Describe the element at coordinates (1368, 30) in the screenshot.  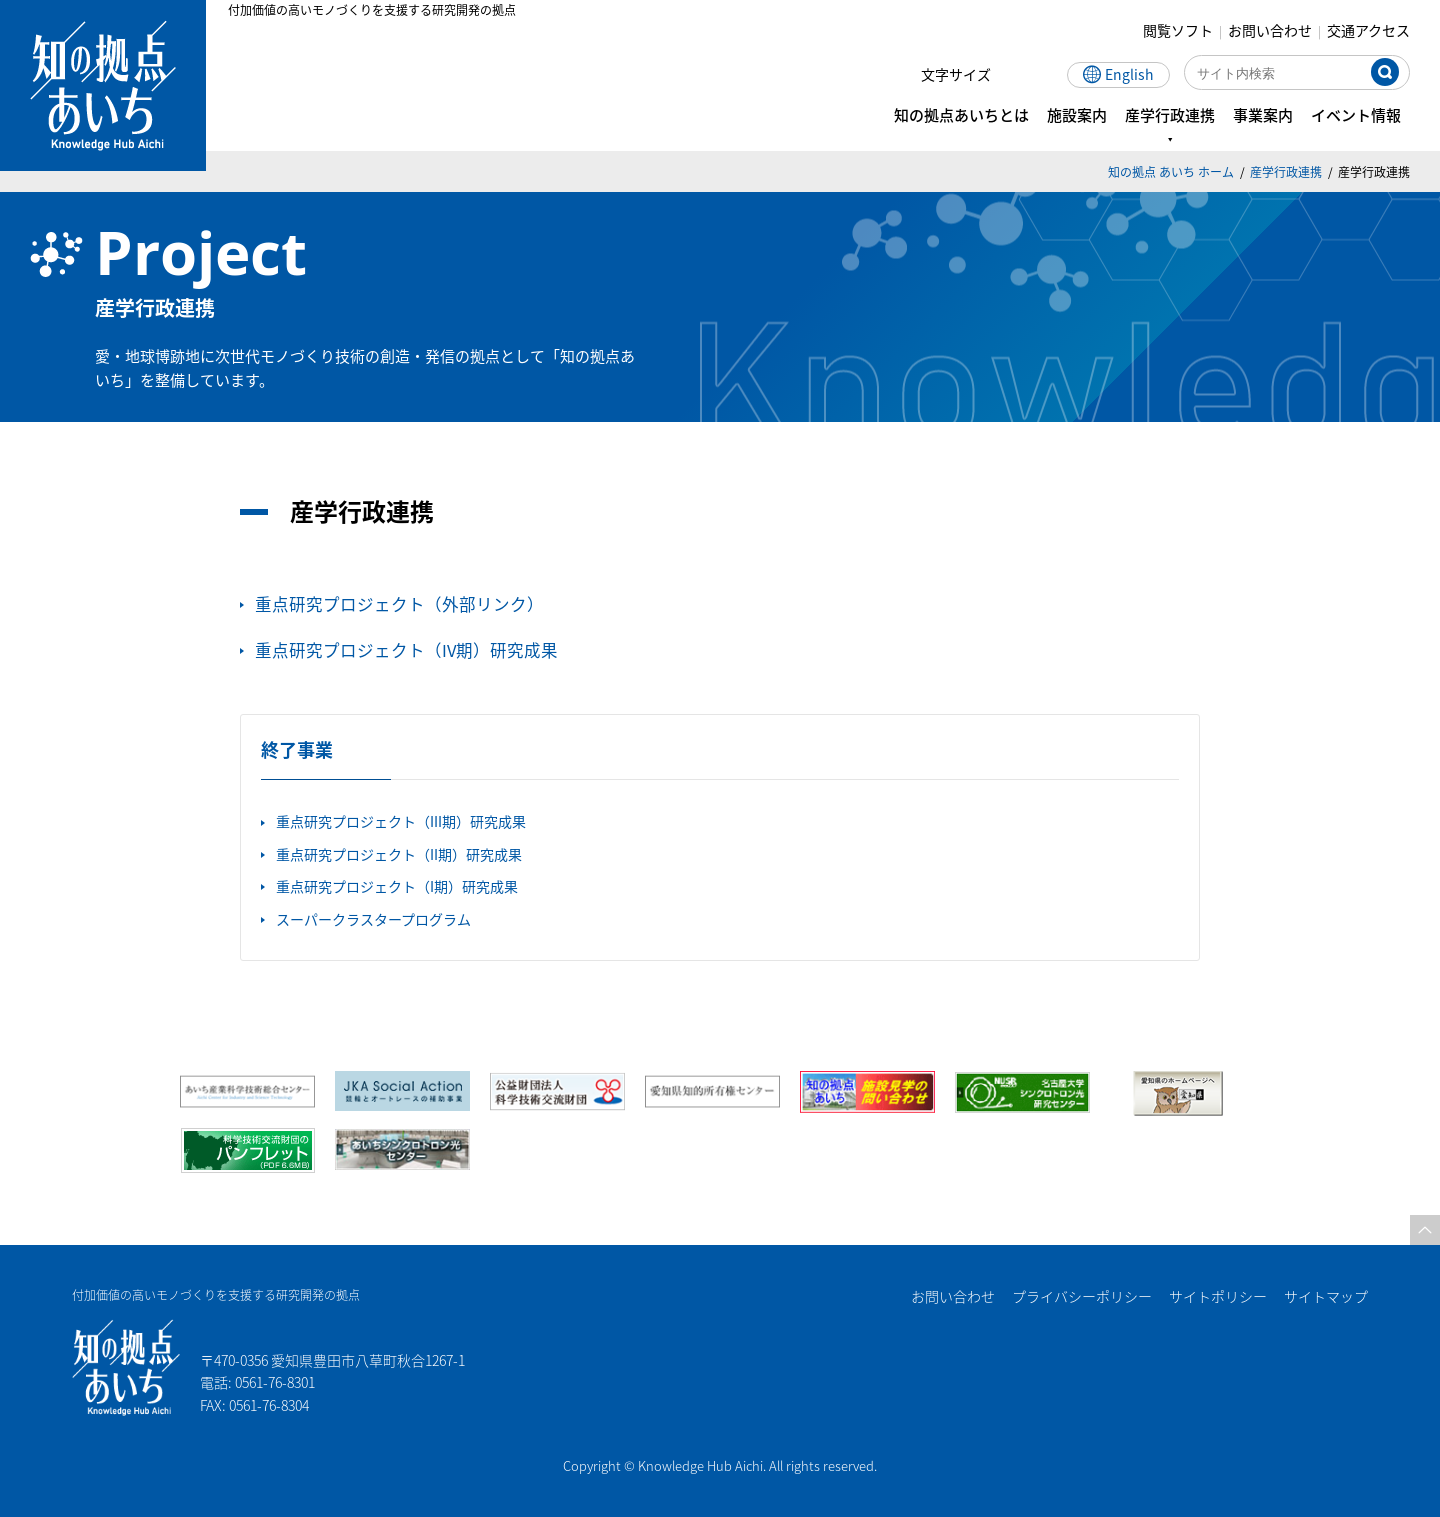
I see `交通アクセス` at that location.